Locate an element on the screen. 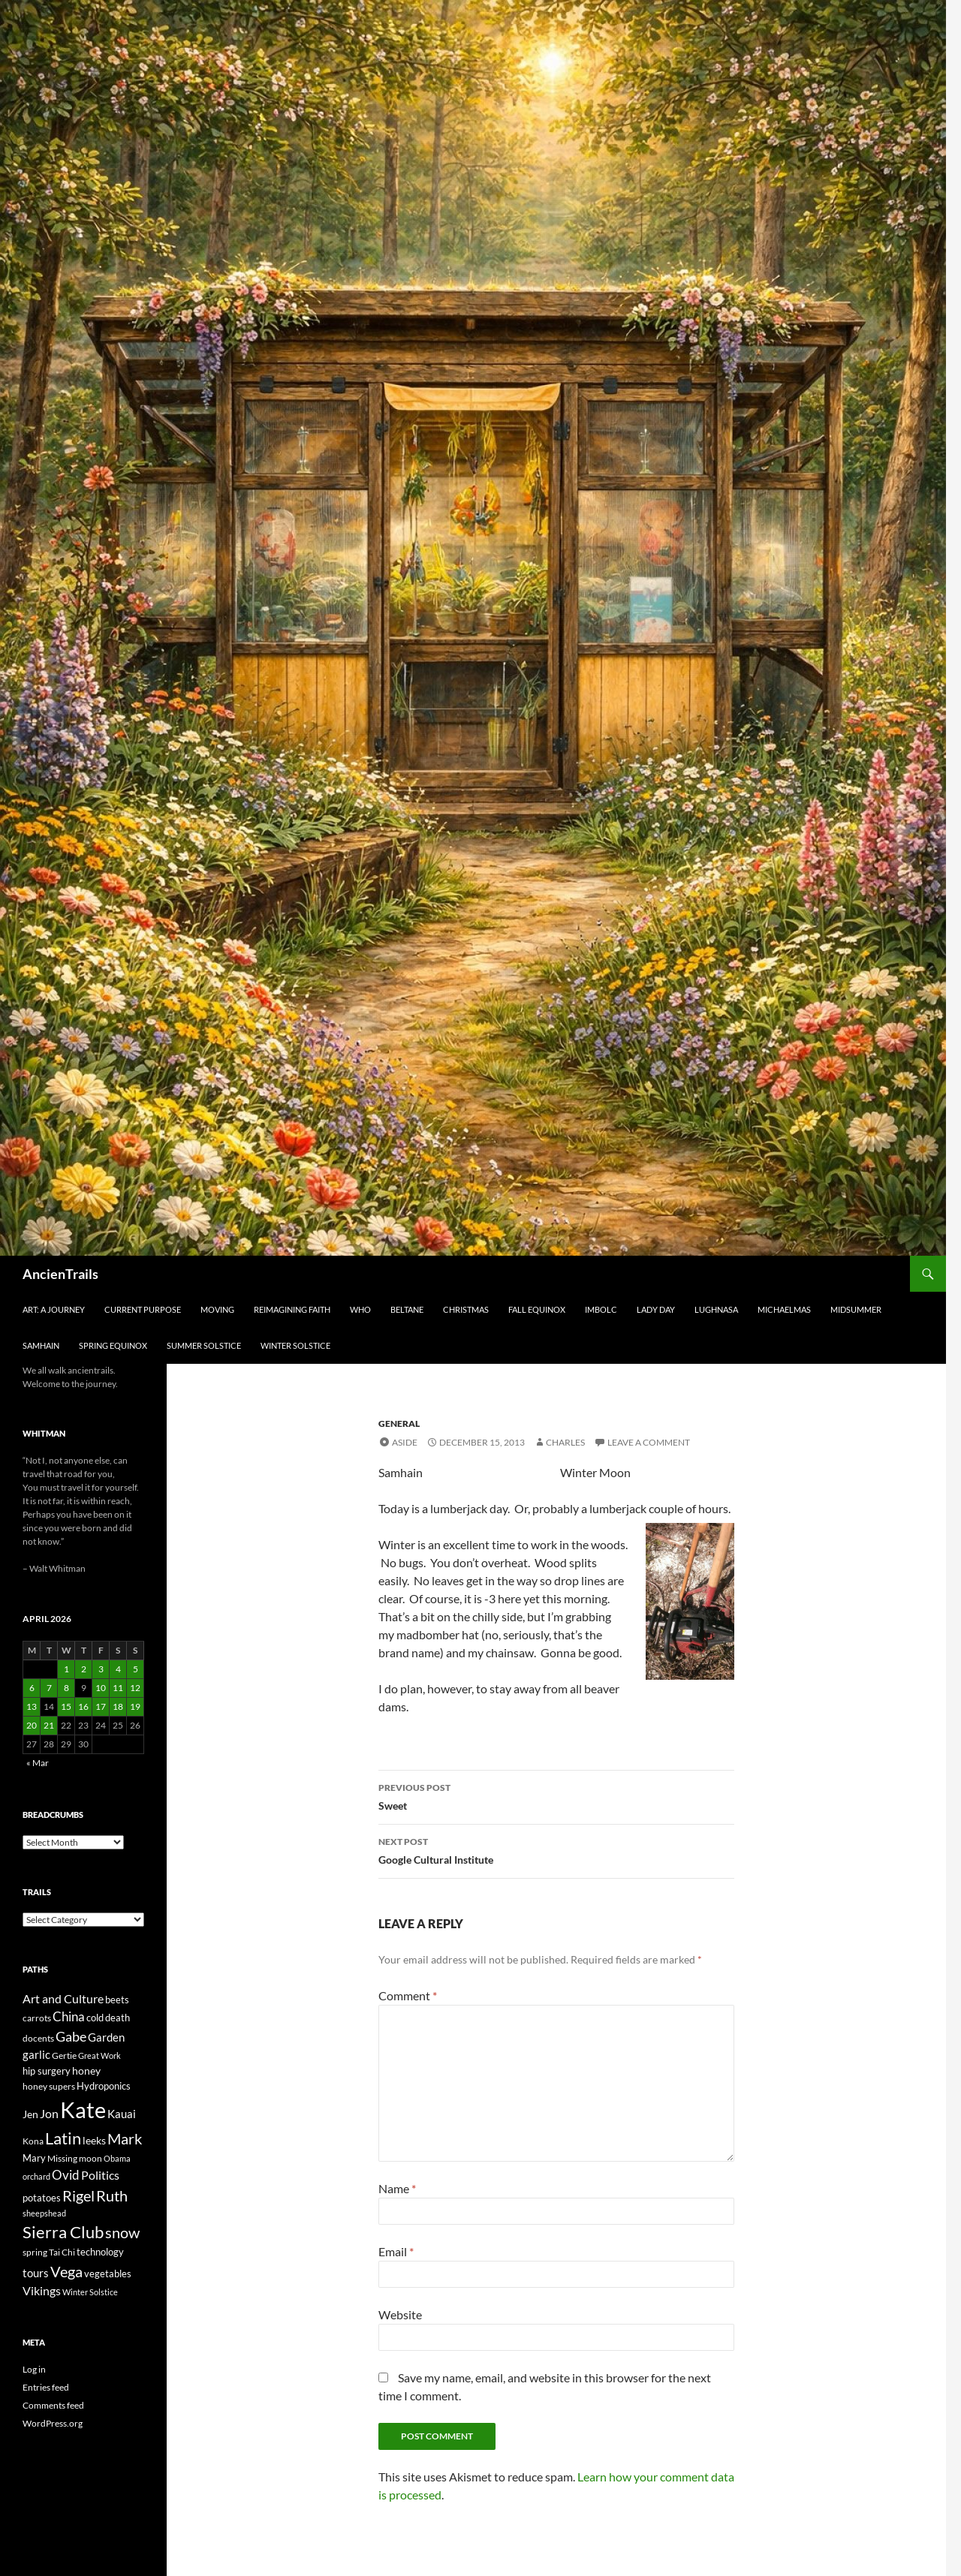  death [death (25 items)] is located at coordinates (117, 2018).